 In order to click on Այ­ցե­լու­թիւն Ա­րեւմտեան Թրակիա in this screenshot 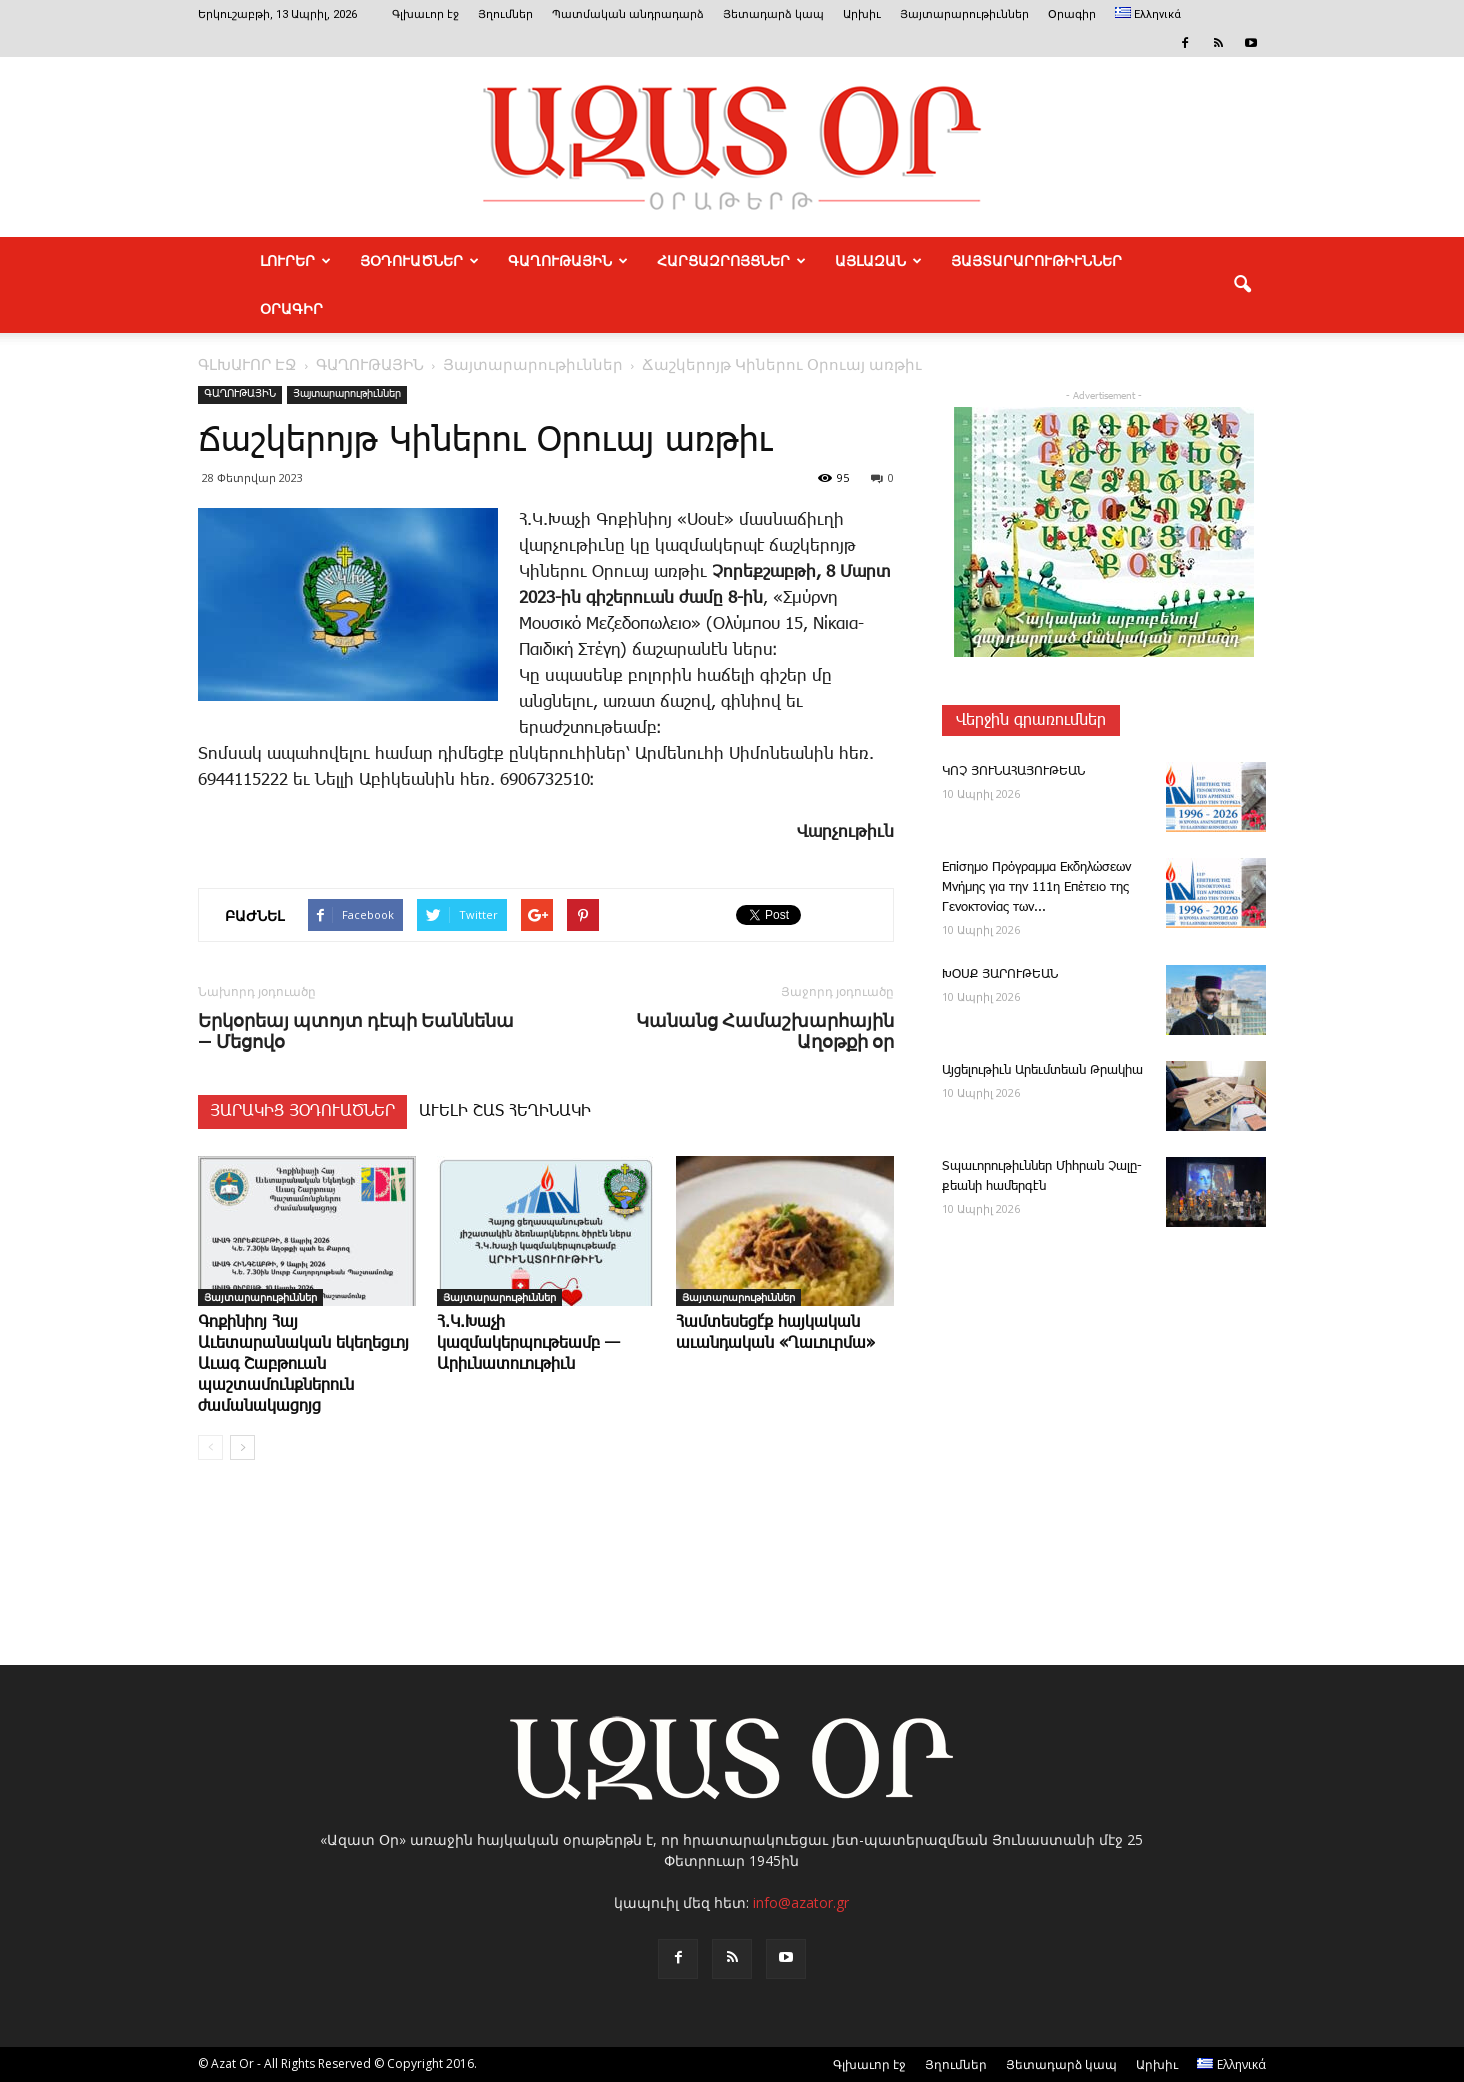, I will do `click(1042, 1070)`.